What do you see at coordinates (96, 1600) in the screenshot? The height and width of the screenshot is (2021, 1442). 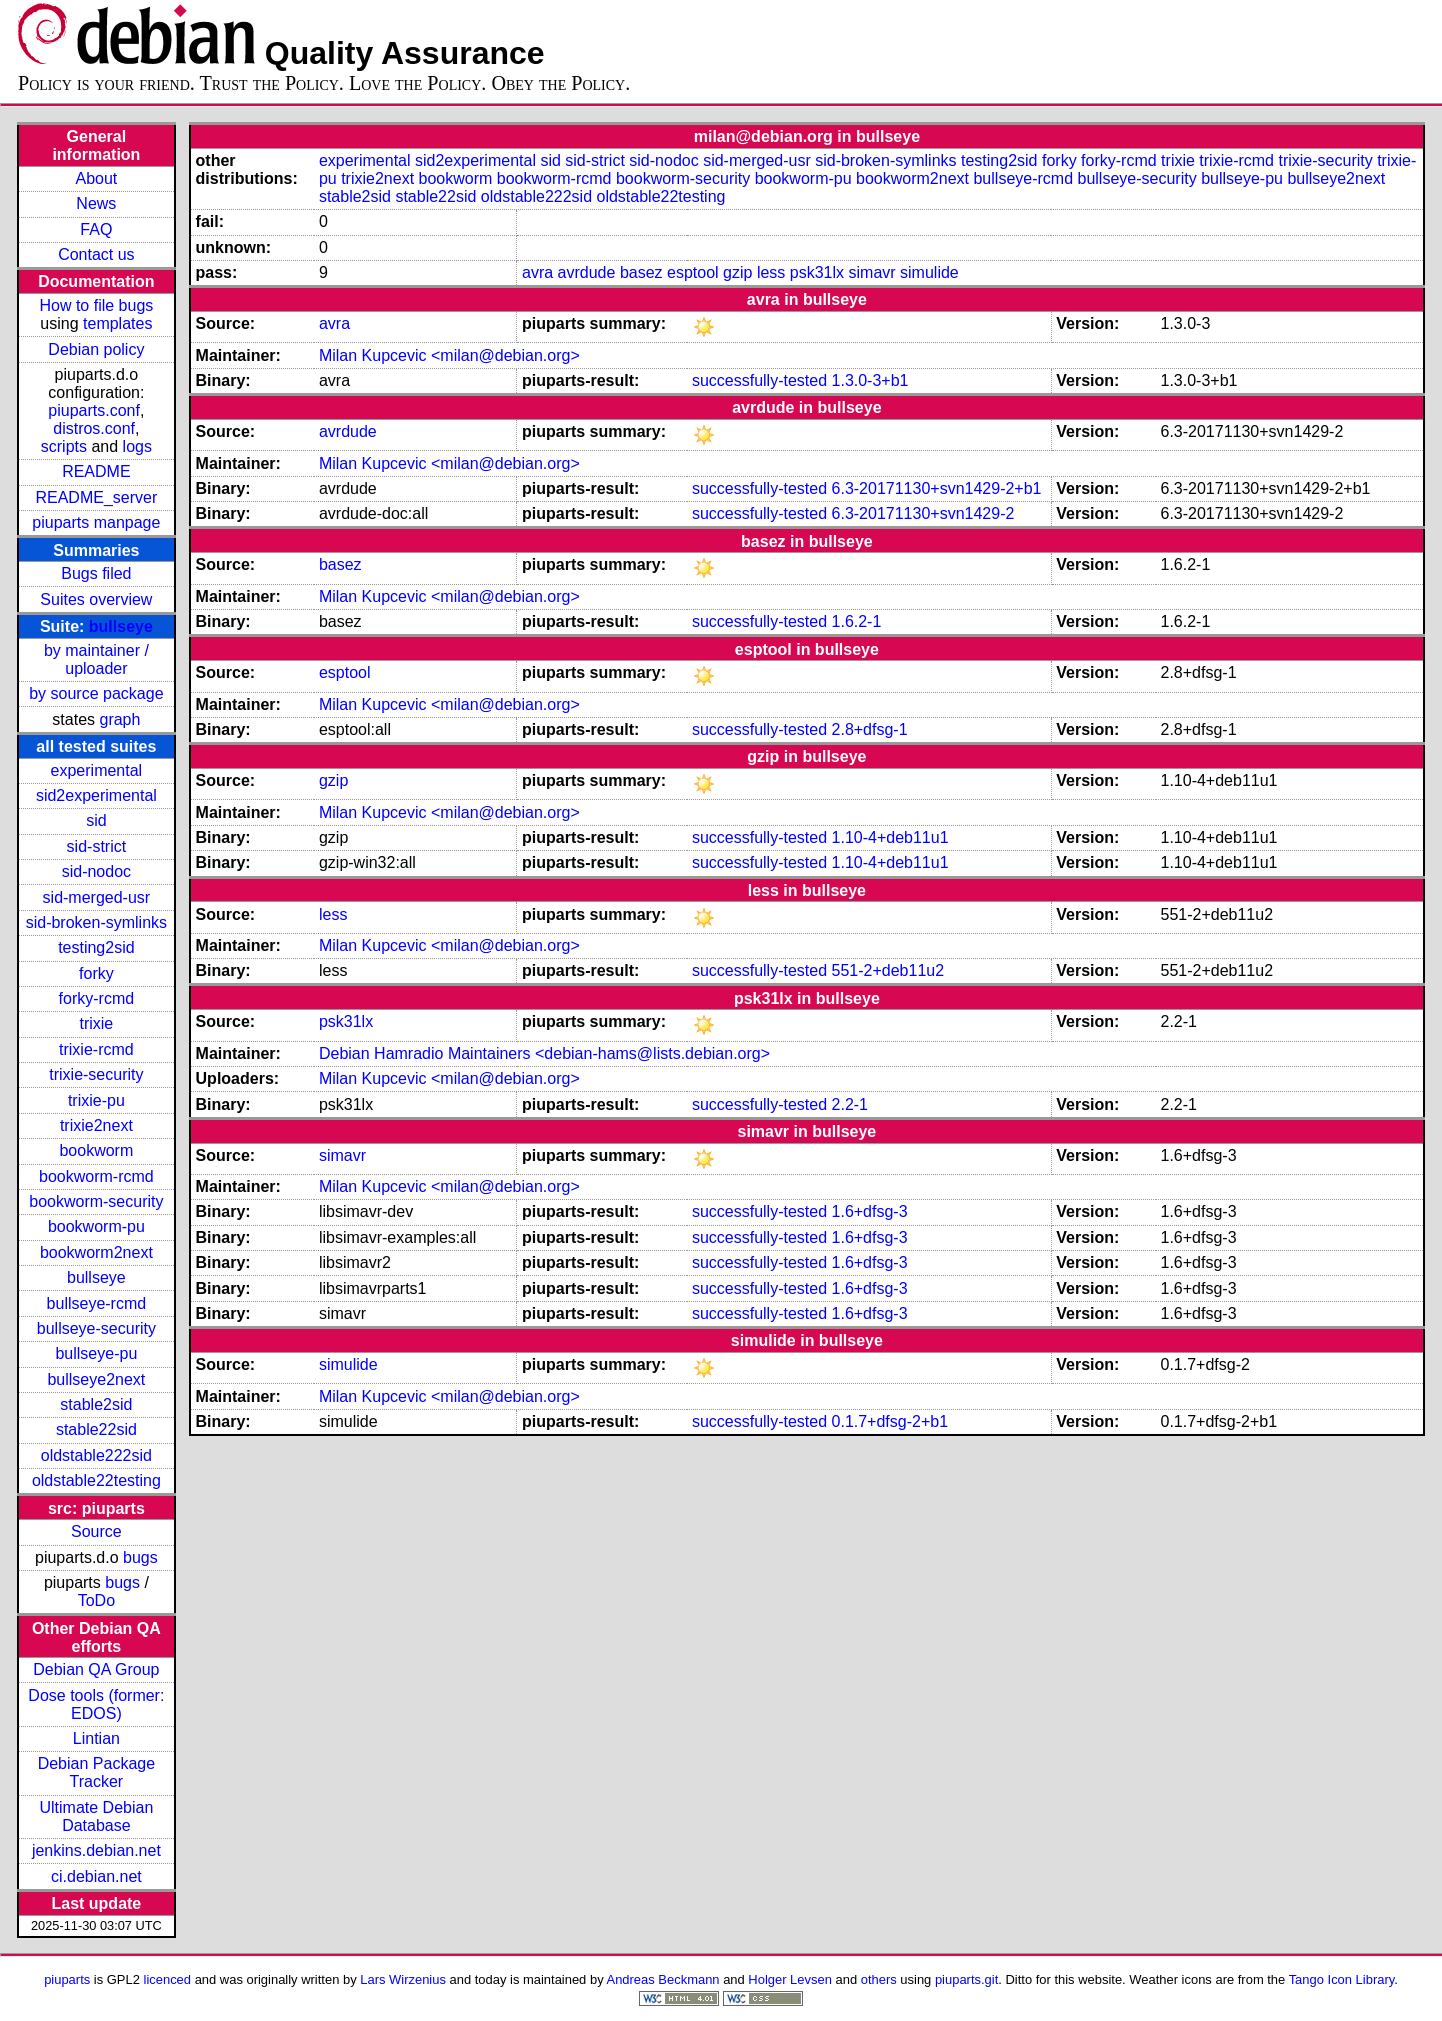 I see `ToDo` at bounding box center [96, 1600].